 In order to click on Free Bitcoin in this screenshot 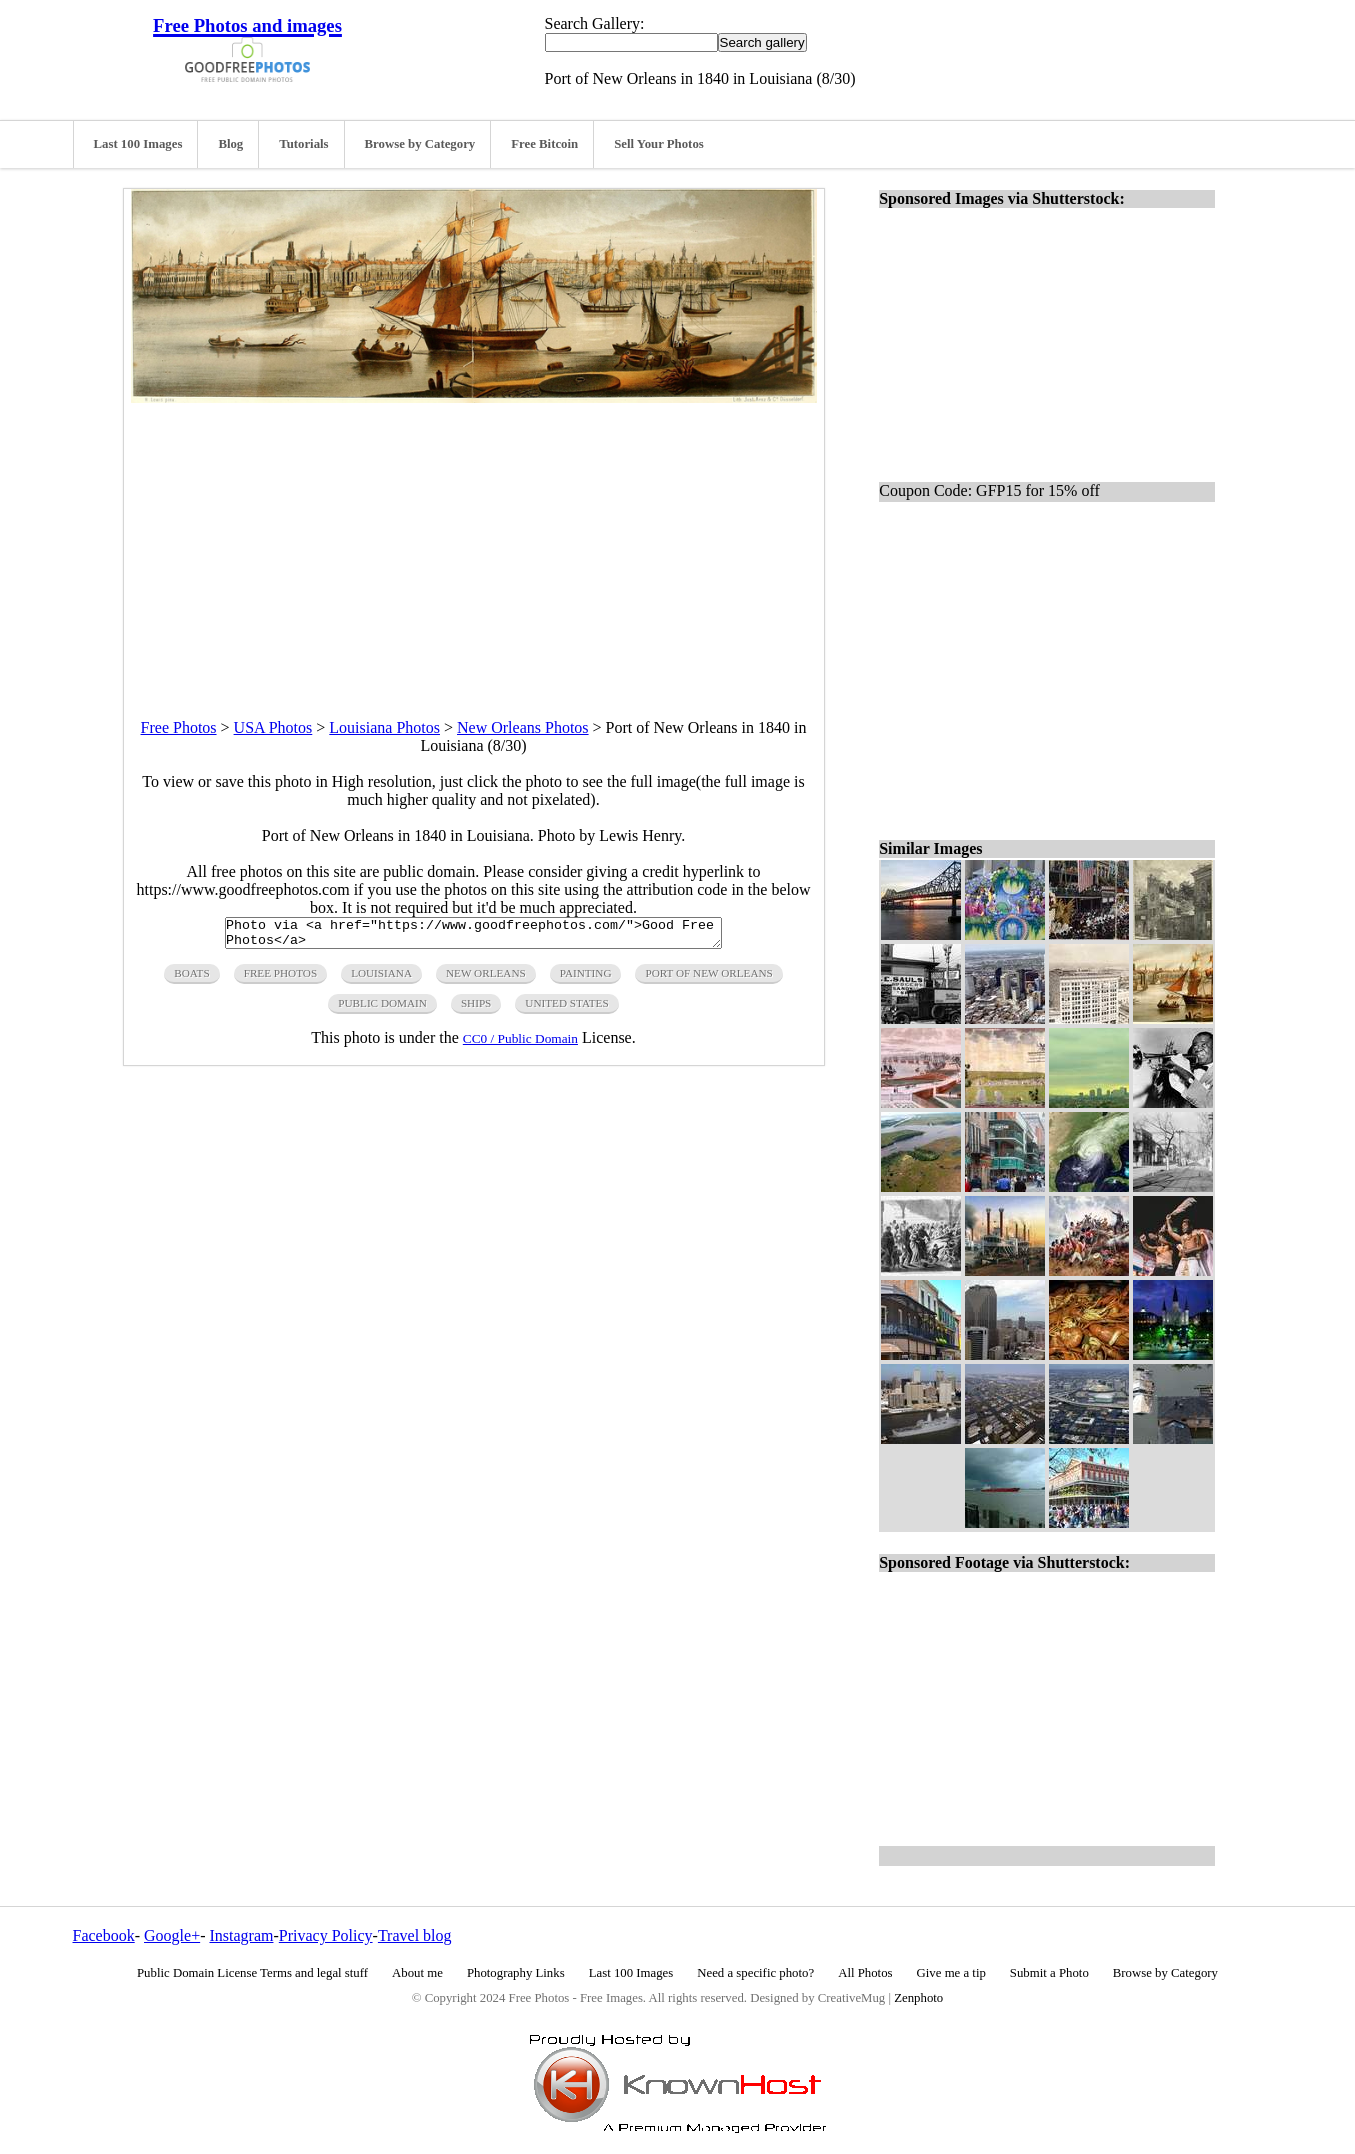, I will do `click(544, 144)`.